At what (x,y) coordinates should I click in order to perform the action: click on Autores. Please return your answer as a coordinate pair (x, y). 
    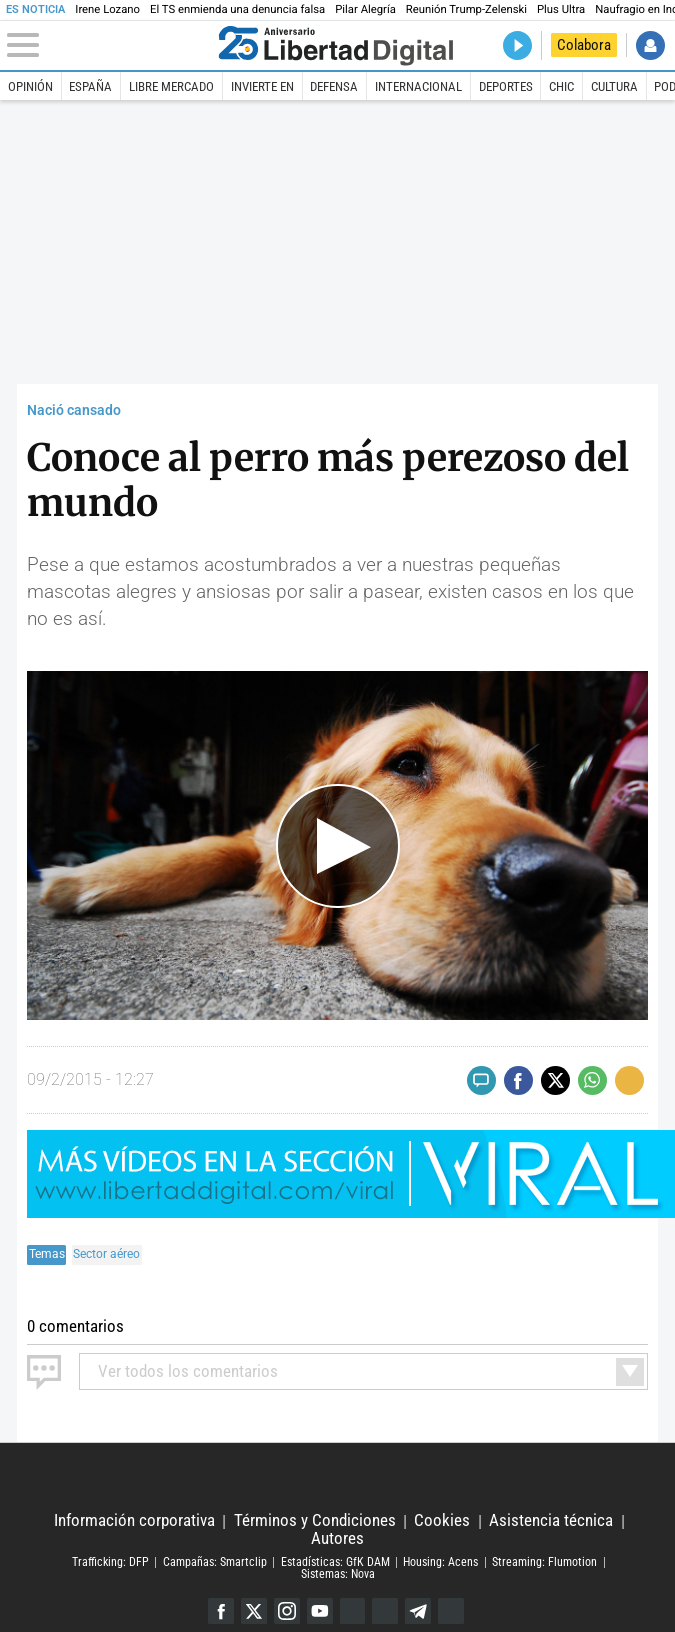
    Looking at the image, I should click on (337, 1538).